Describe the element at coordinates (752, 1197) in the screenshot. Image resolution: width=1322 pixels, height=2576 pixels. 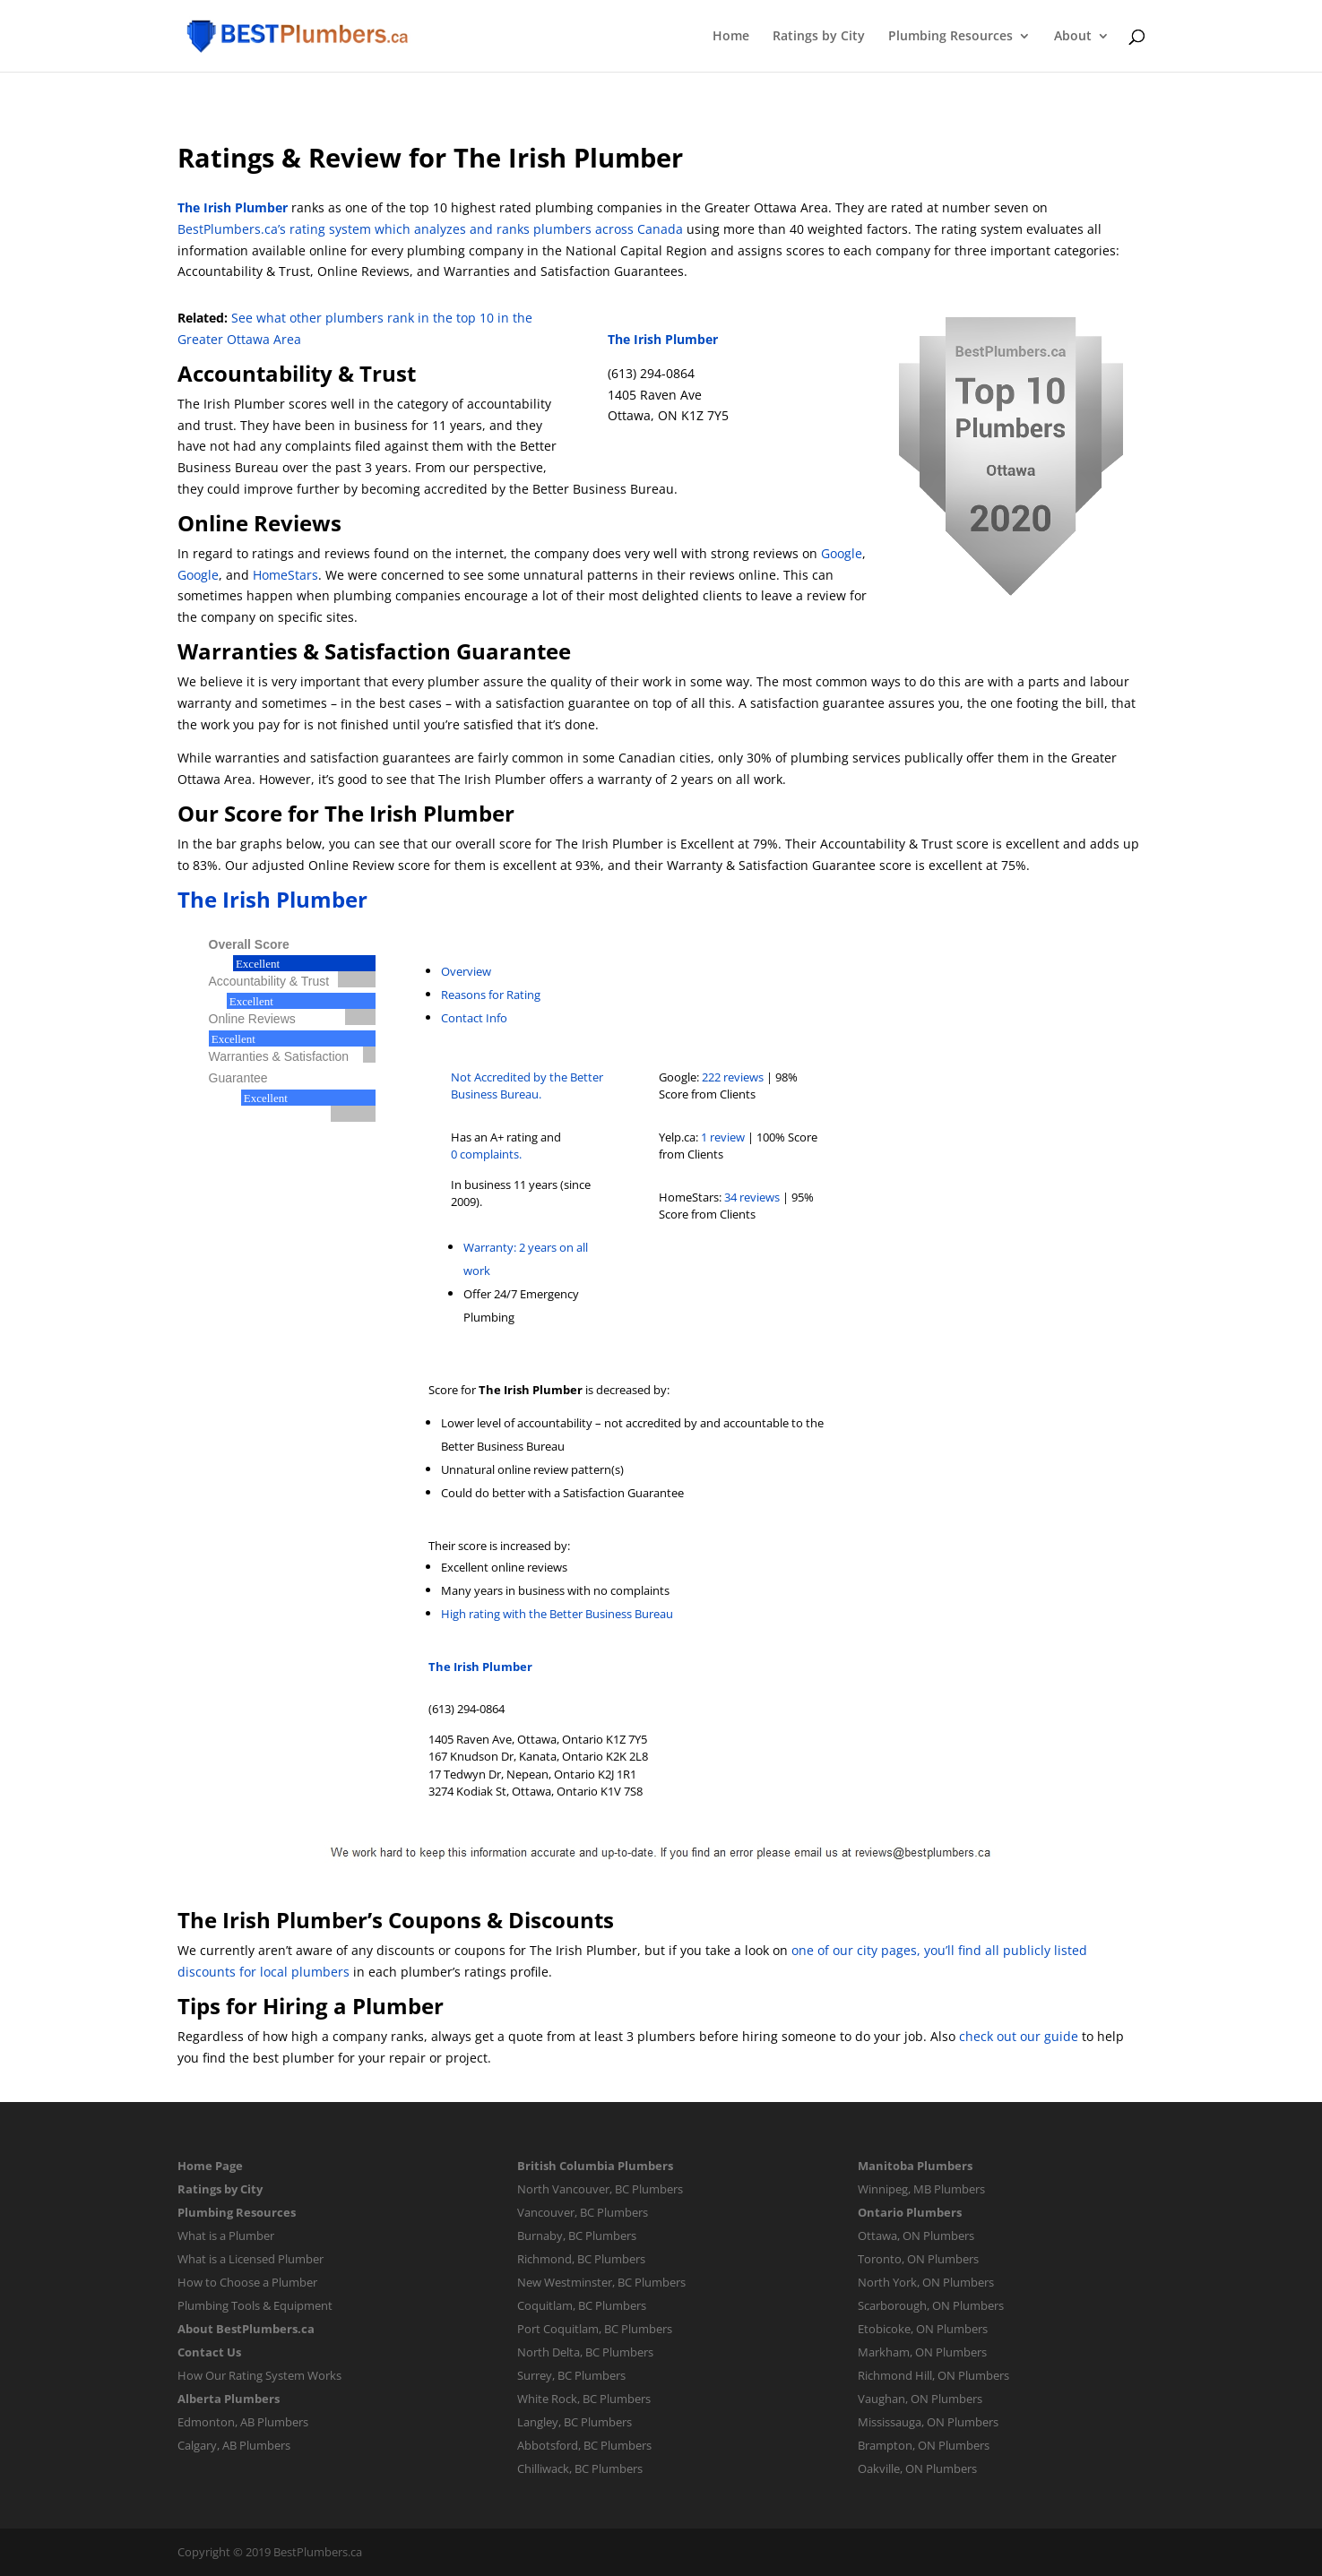
I see `34 reviews` at that location.